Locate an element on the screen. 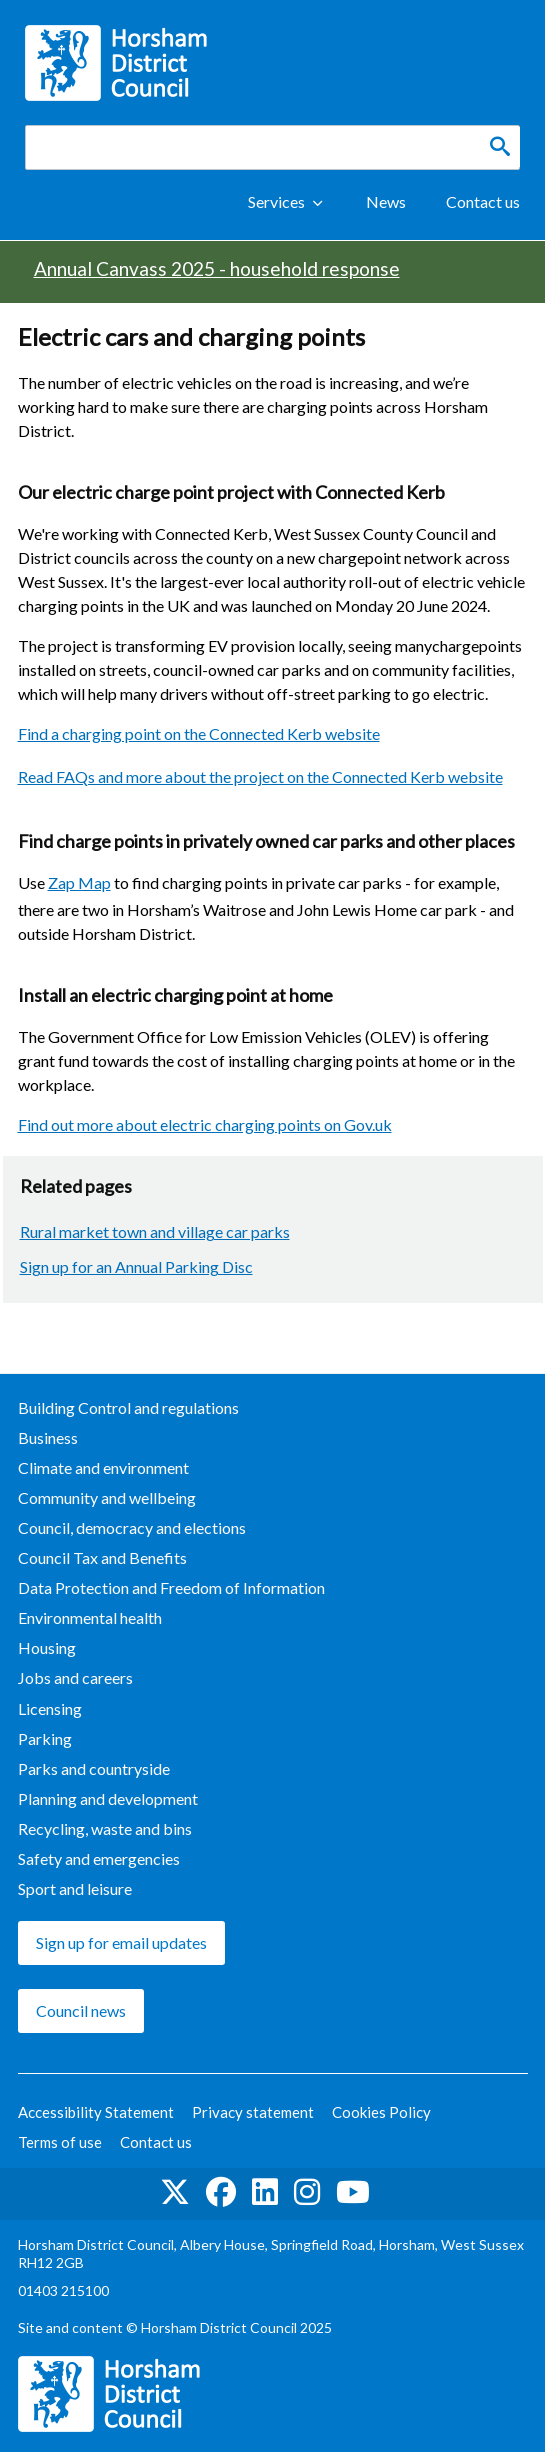  Council, democracy and elections is located at coordinates (132, 1527).